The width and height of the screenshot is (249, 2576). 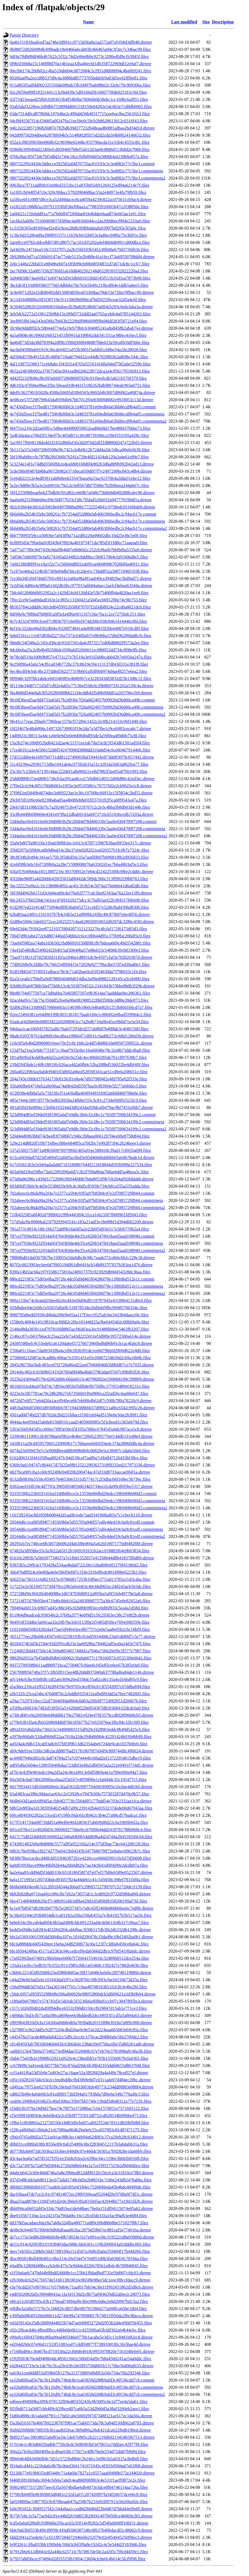 What do you see at coordinates (81, 2530) in the screenshot?
I see `fd4c9a63b9553b49fcf8958c41bd938638734bc8f637b40bdacdf2c48062c9.dirtree` at bounding box center [81, 2530].